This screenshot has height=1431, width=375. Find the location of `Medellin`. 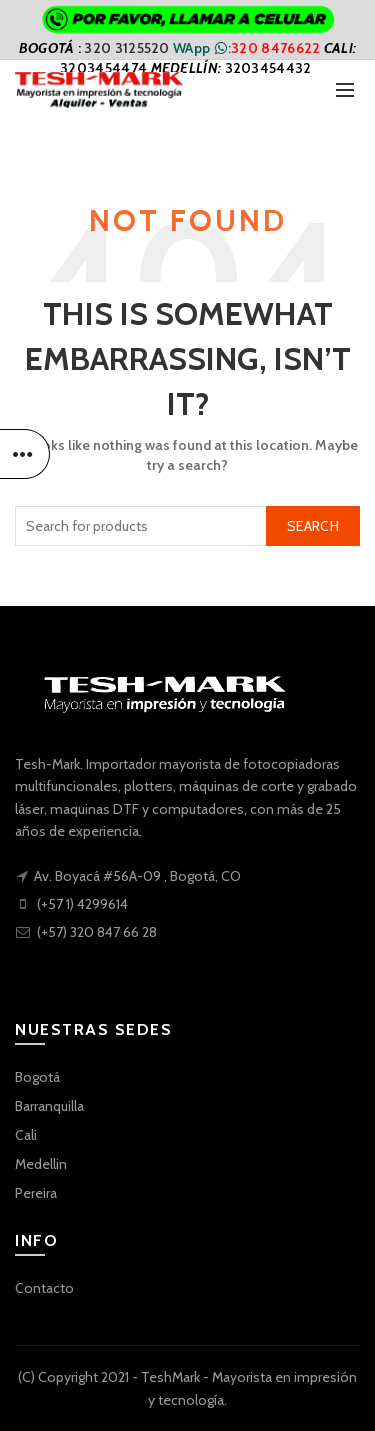

Medellin is located at coordinates (41, 1164).